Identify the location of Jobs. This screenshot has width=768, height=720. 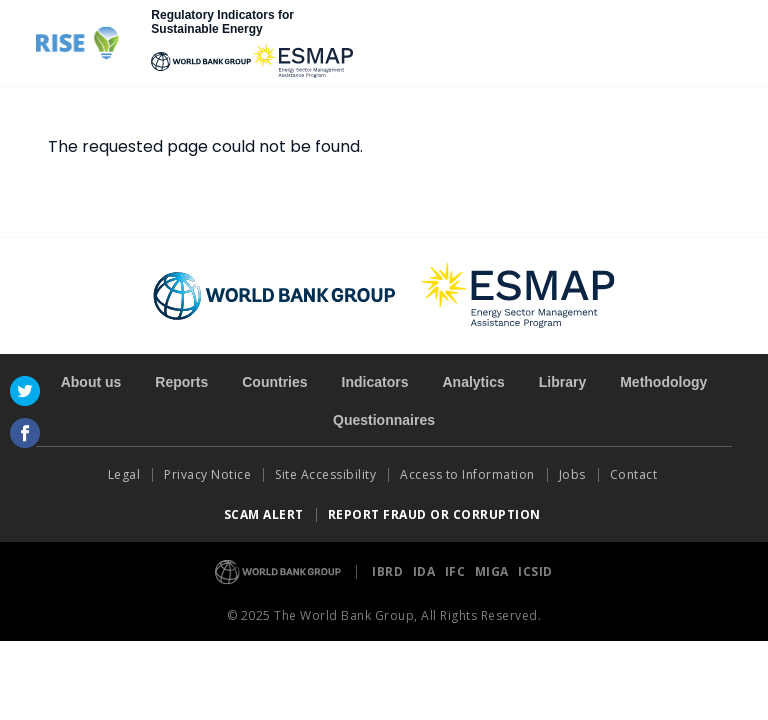
(572, 474).